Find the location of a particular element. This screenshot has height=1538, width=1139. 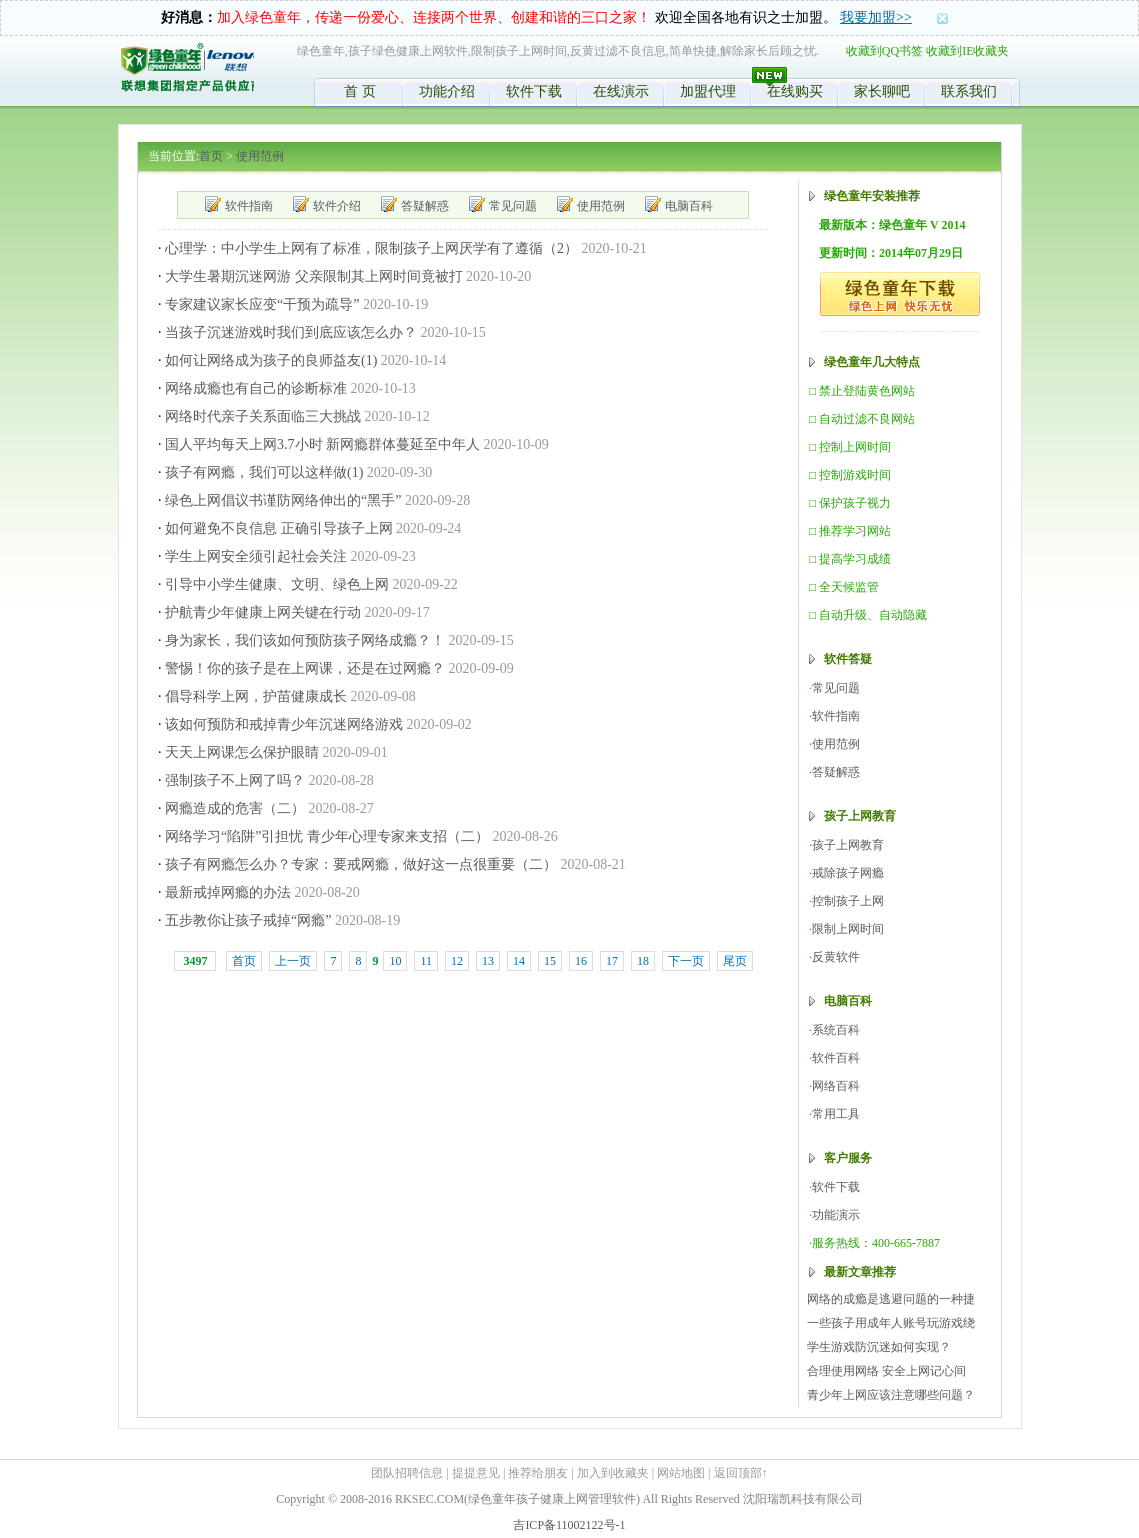

引导中小学生健康、文明、绿色上网 is located at coordinates (277, 584).